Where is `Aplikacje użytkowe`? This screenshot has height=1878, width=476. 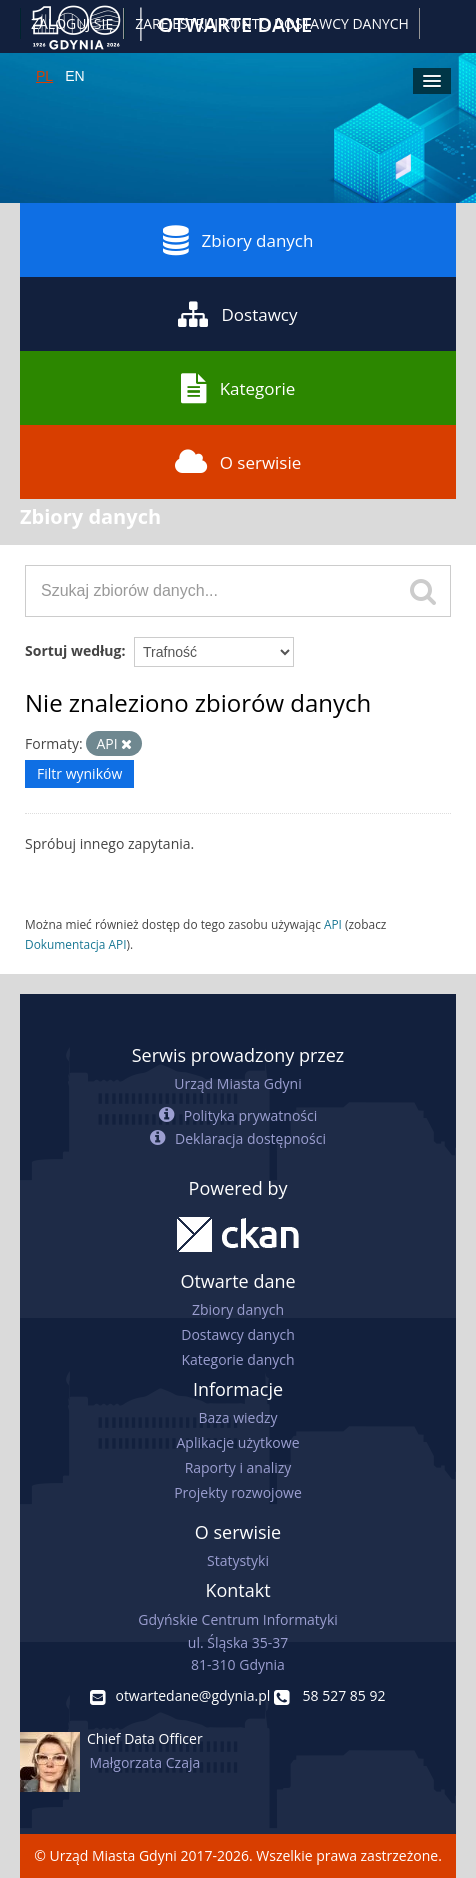
Aplikacje użytkowe is located at coordinates (238, 1442).